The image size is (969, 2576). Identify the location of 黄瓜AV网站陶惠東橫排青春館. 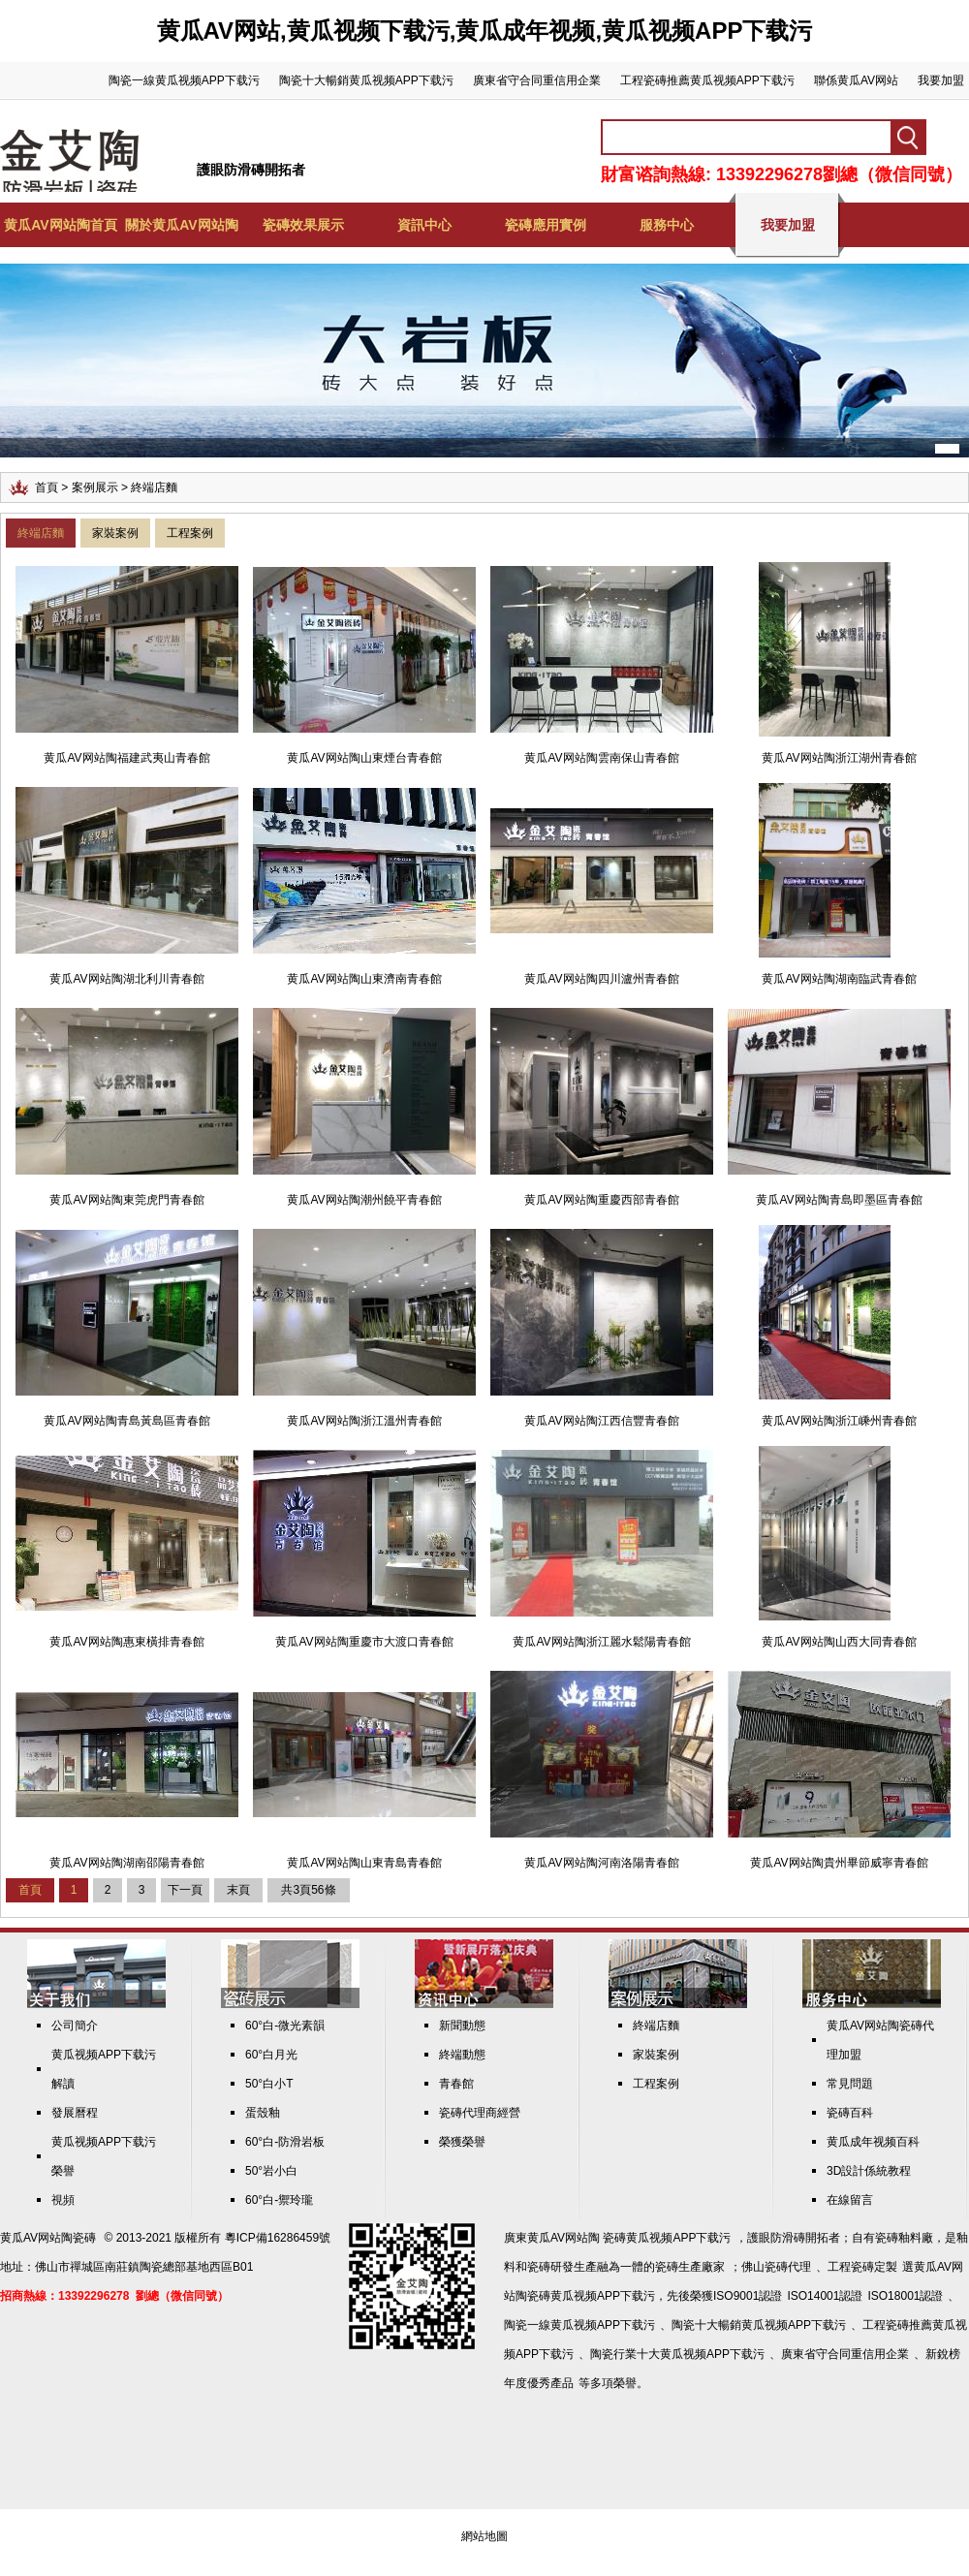
(126, 1642).